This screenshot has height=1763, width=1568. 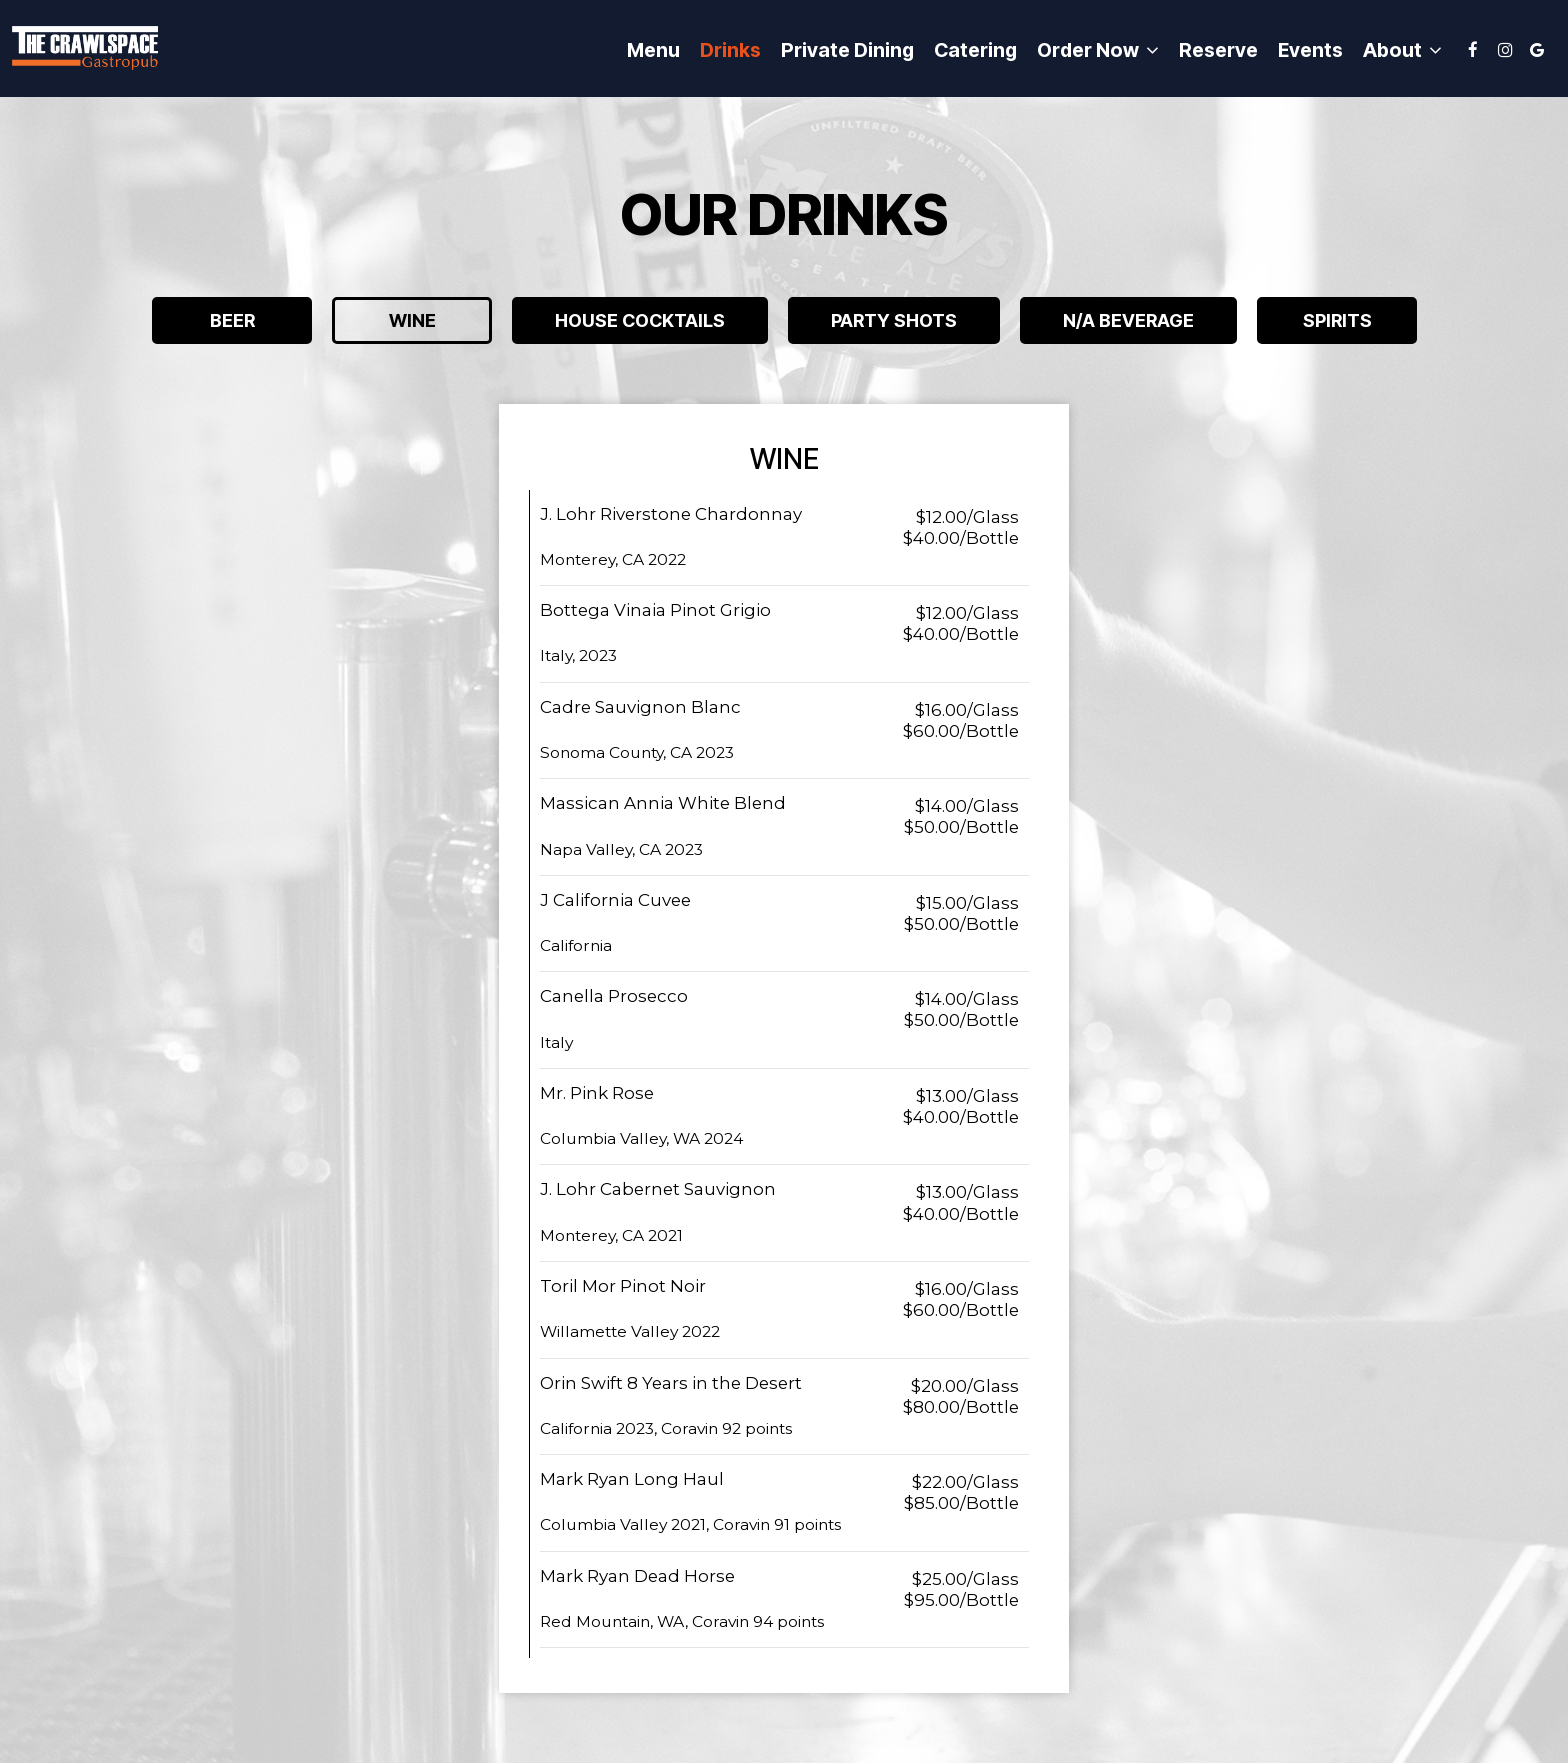 What do you see at coordinates (847, 50) in the screenshot?
I see `Private Dining` at bounding box center [847, 50].